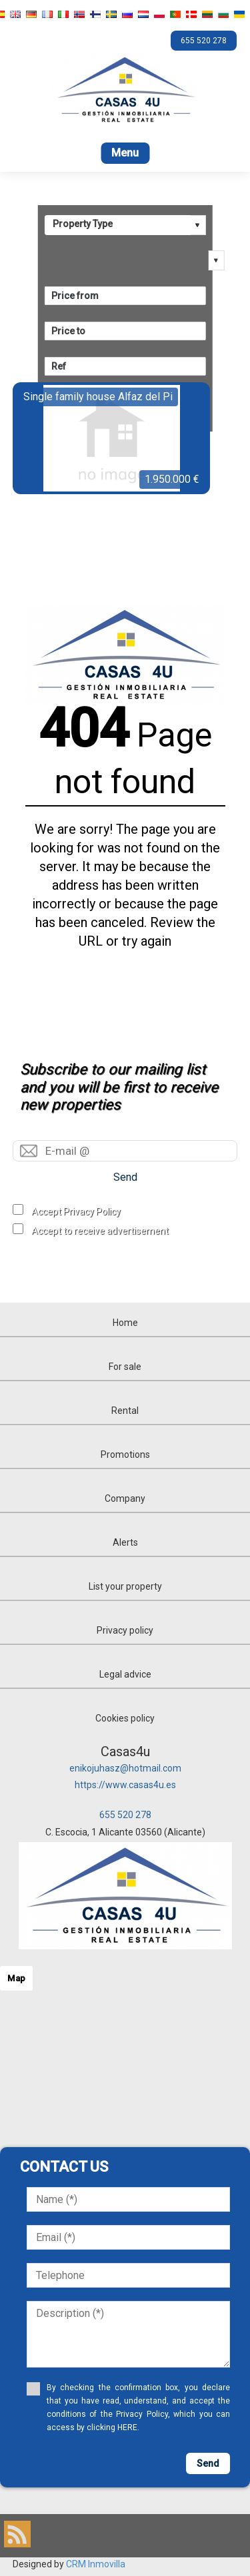 The image size is (250, 2576). I want to click on Promotions, so click(125, 1454).